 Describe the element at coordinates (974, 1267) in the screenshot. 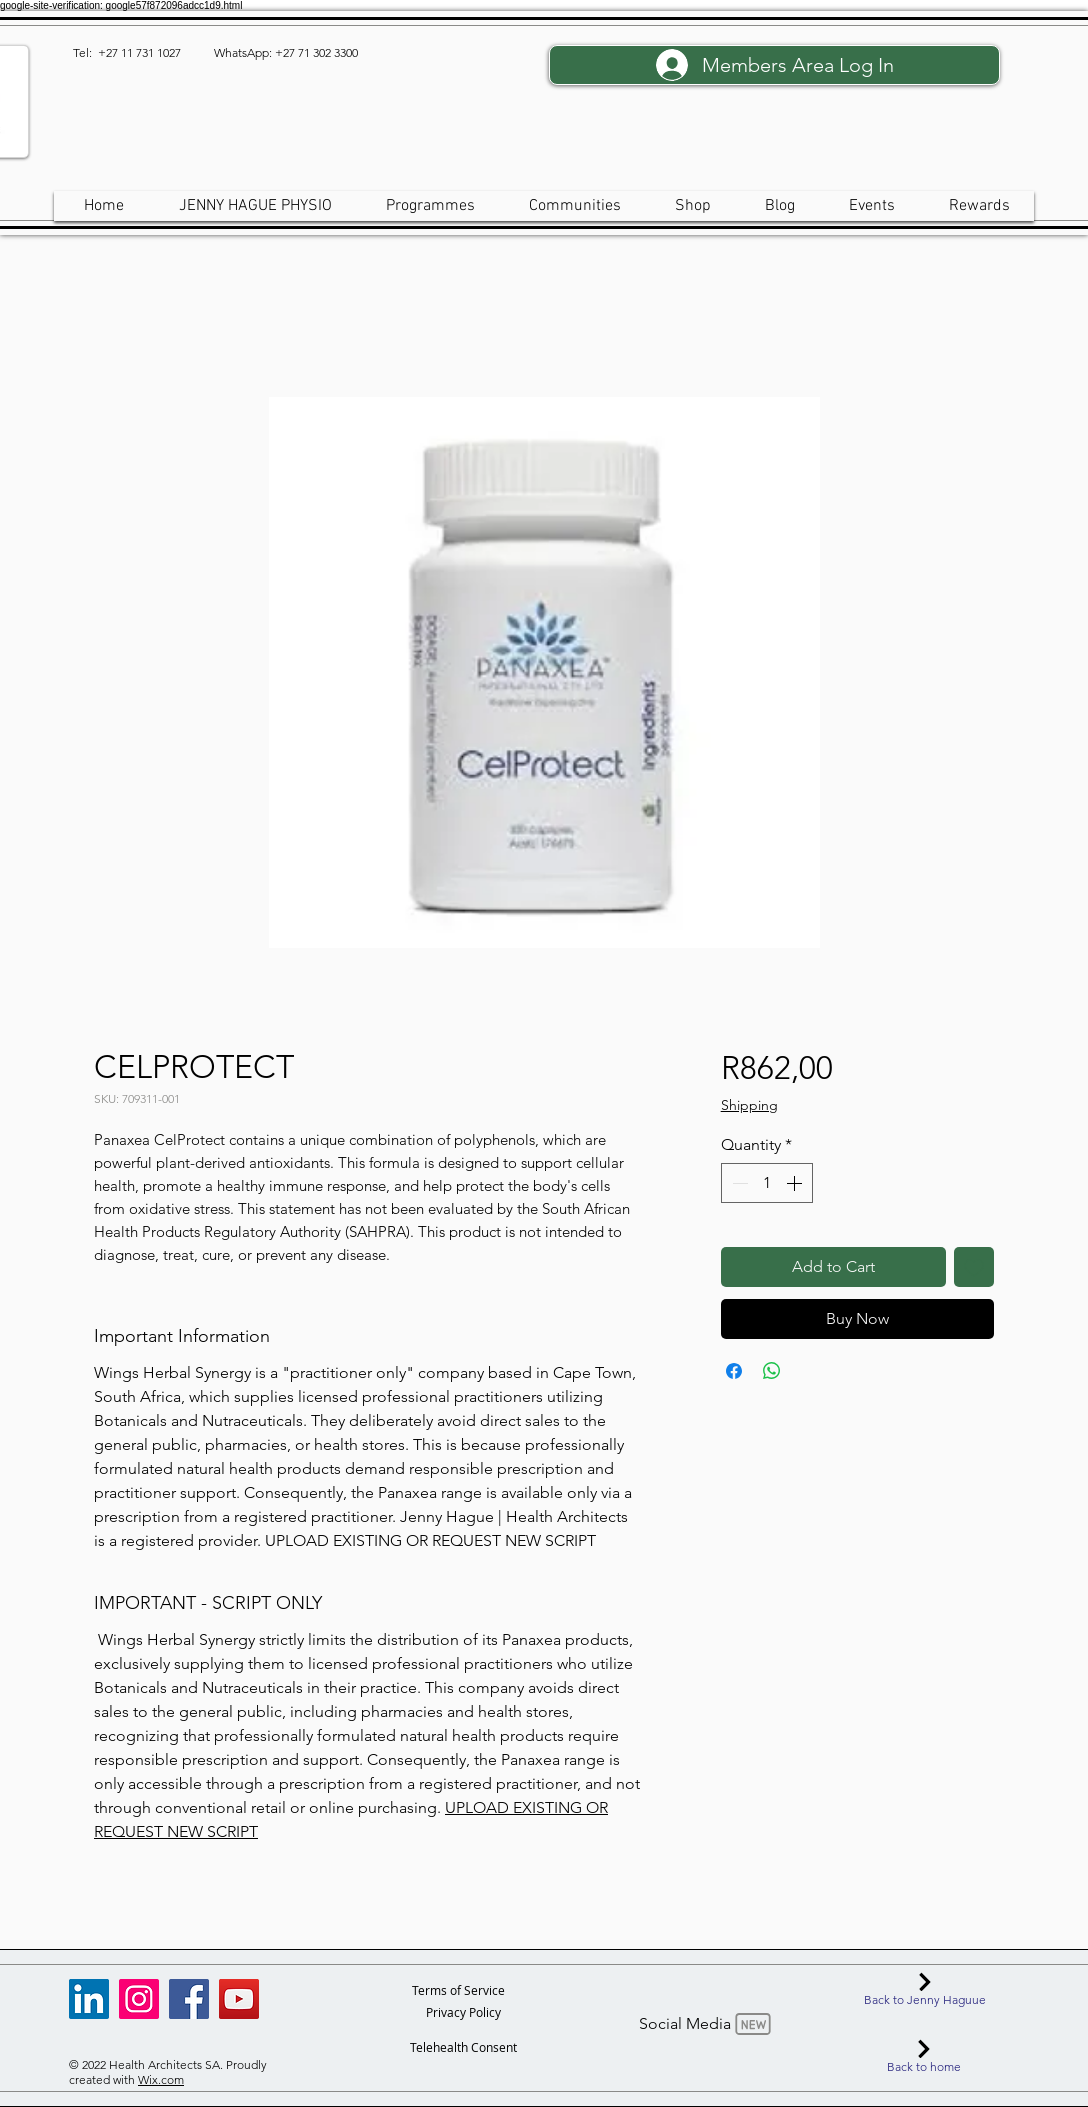

I see `[Add to Wishlist]` at that location.